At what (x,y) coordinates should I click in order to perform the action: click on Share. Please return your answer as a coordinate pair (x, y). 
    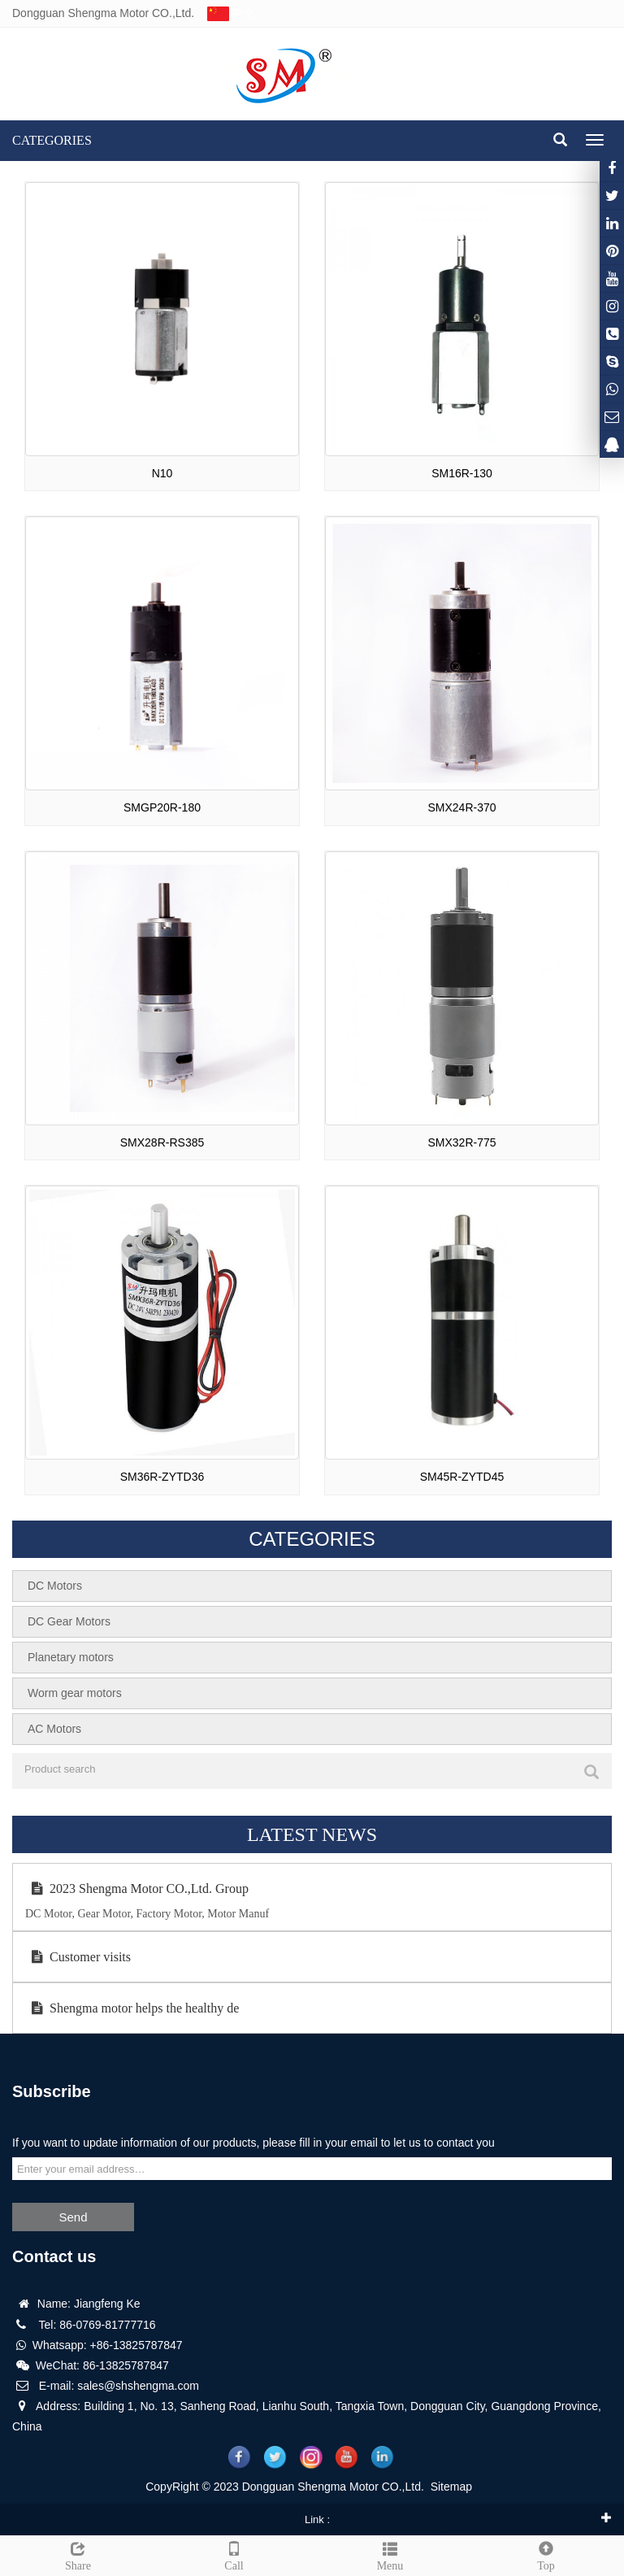
    Looking at the image, I should click on (78, 2554).